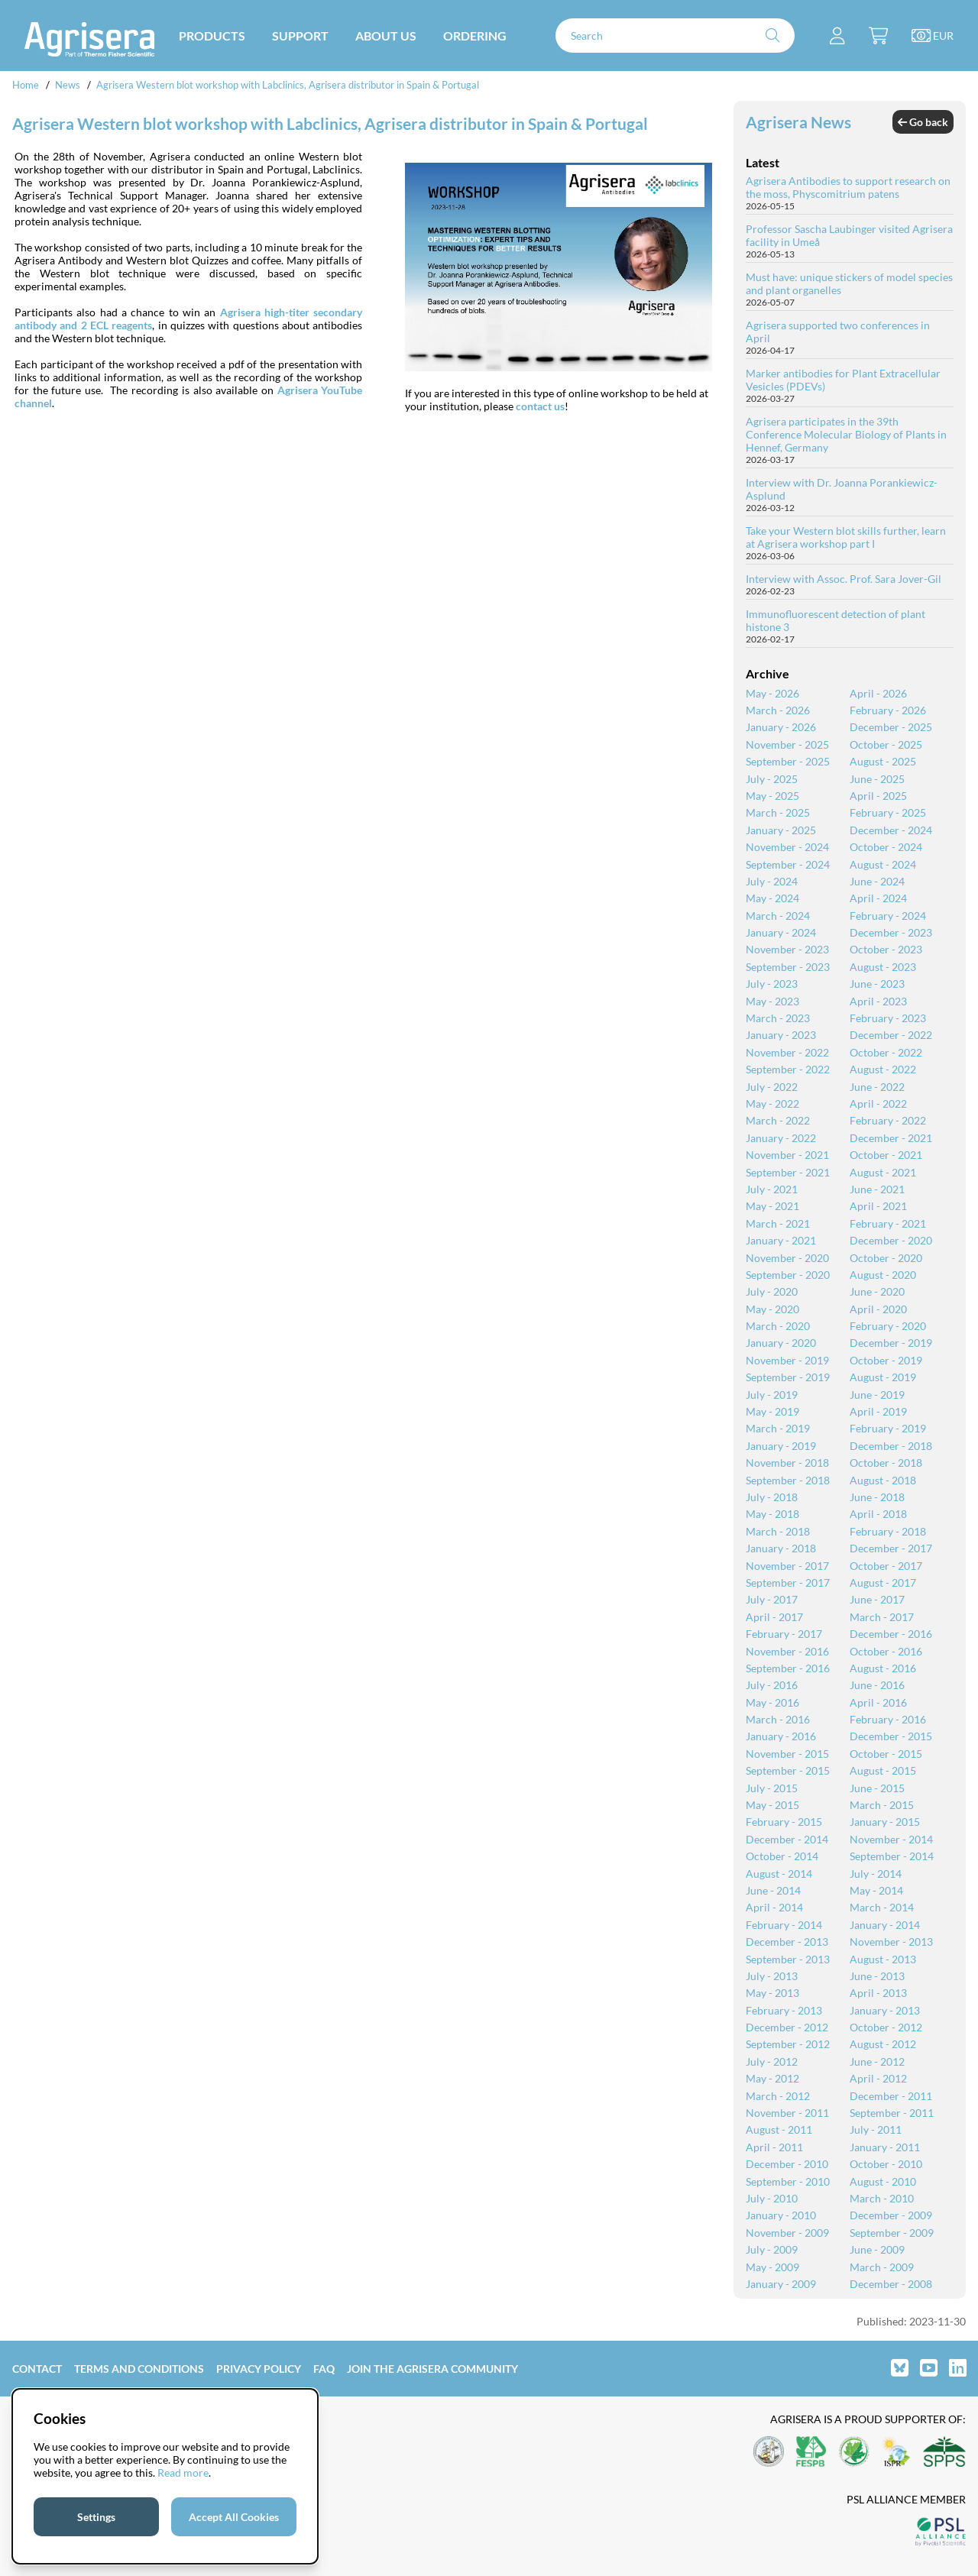 This screenshot has width=978, height=2576. Describe the element at coordinates (891, 1445) in the screenshot. I see `December - 2018` at that location.